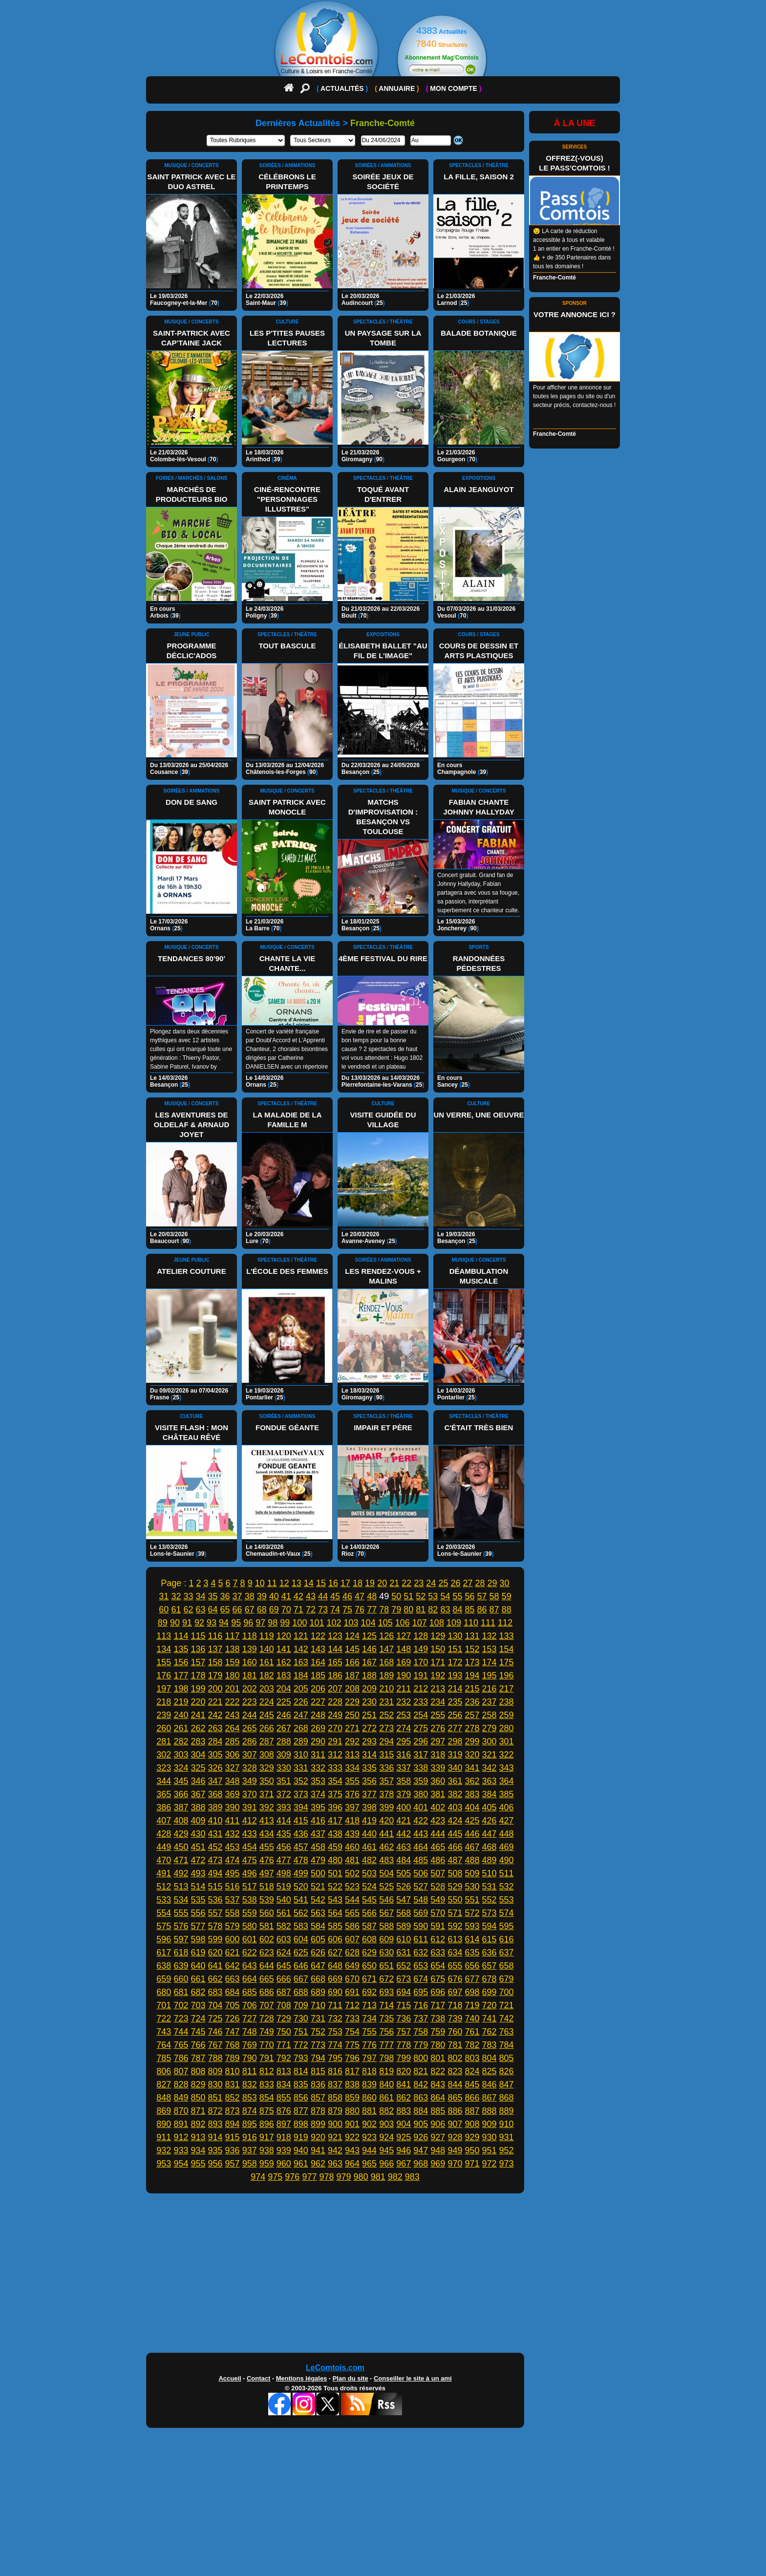 The image size is (766, 2576). What do you see at coordinates (164, 1596) in the screenshot?
I see `31` at bounding box center [164, 1596].